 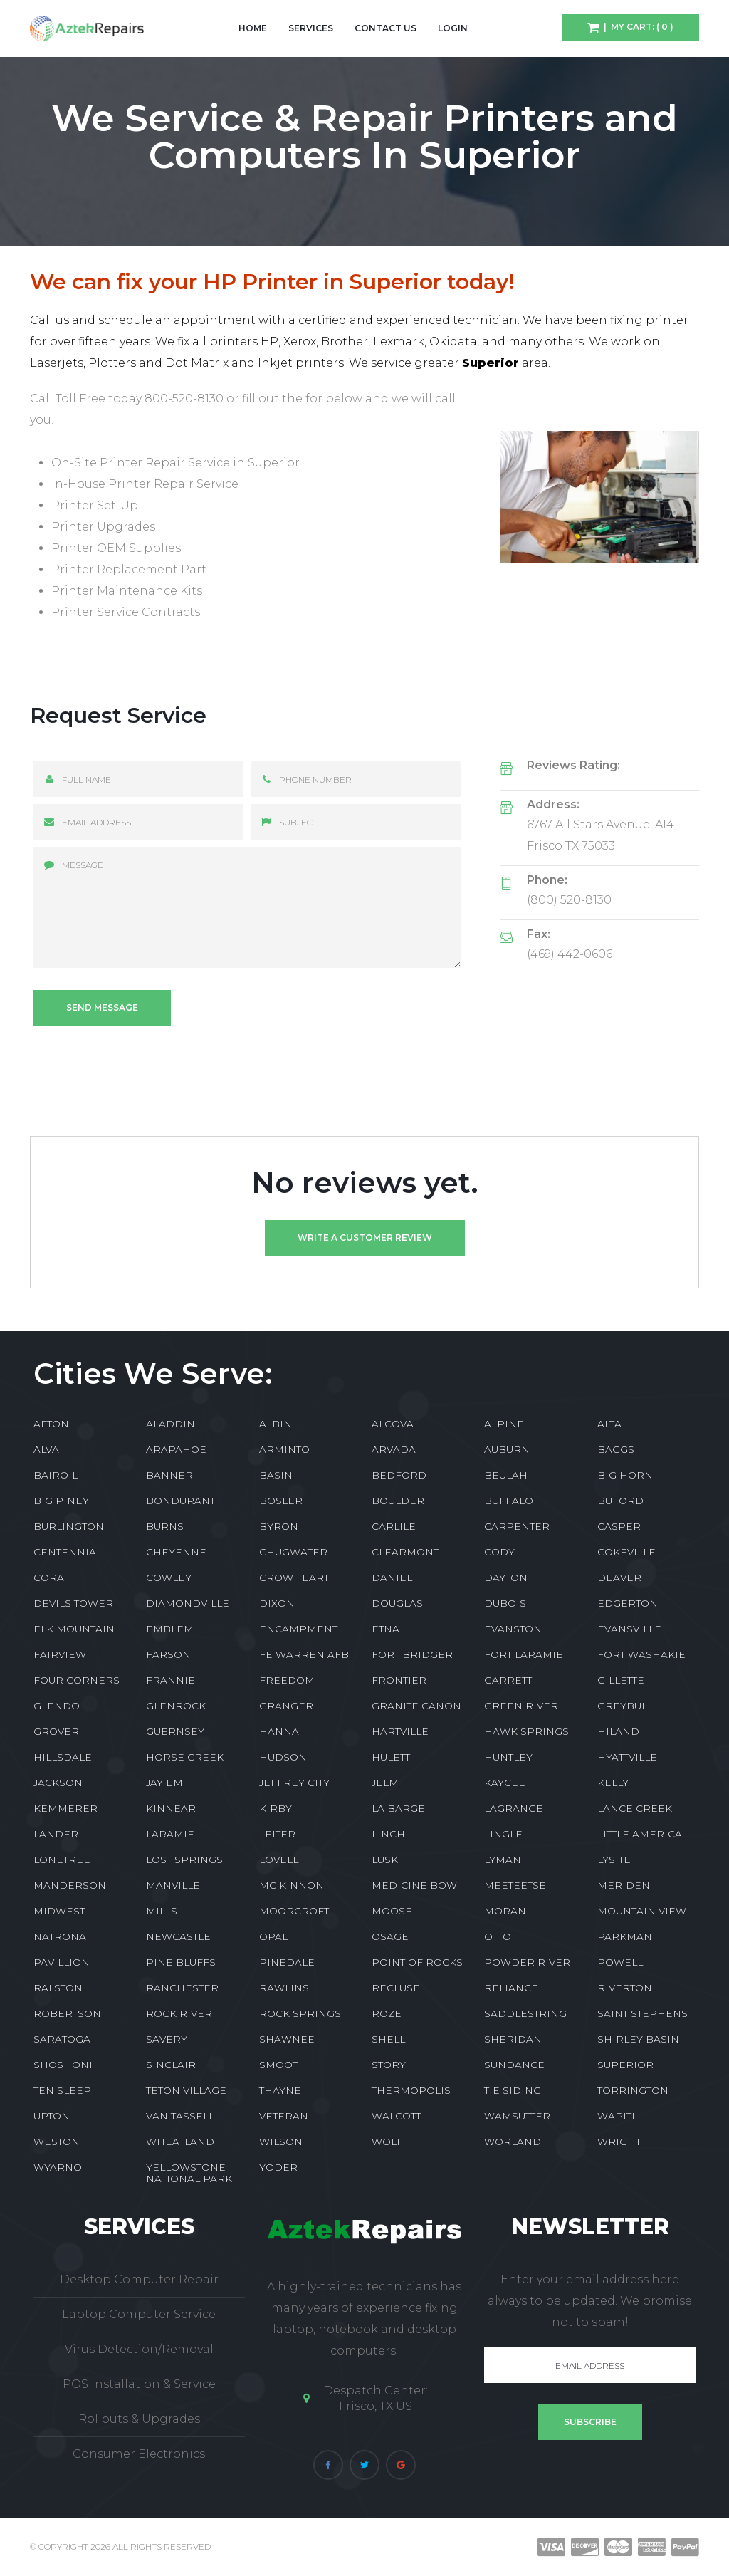 I want to click on KIRBY, so click(x=275, y=1808).